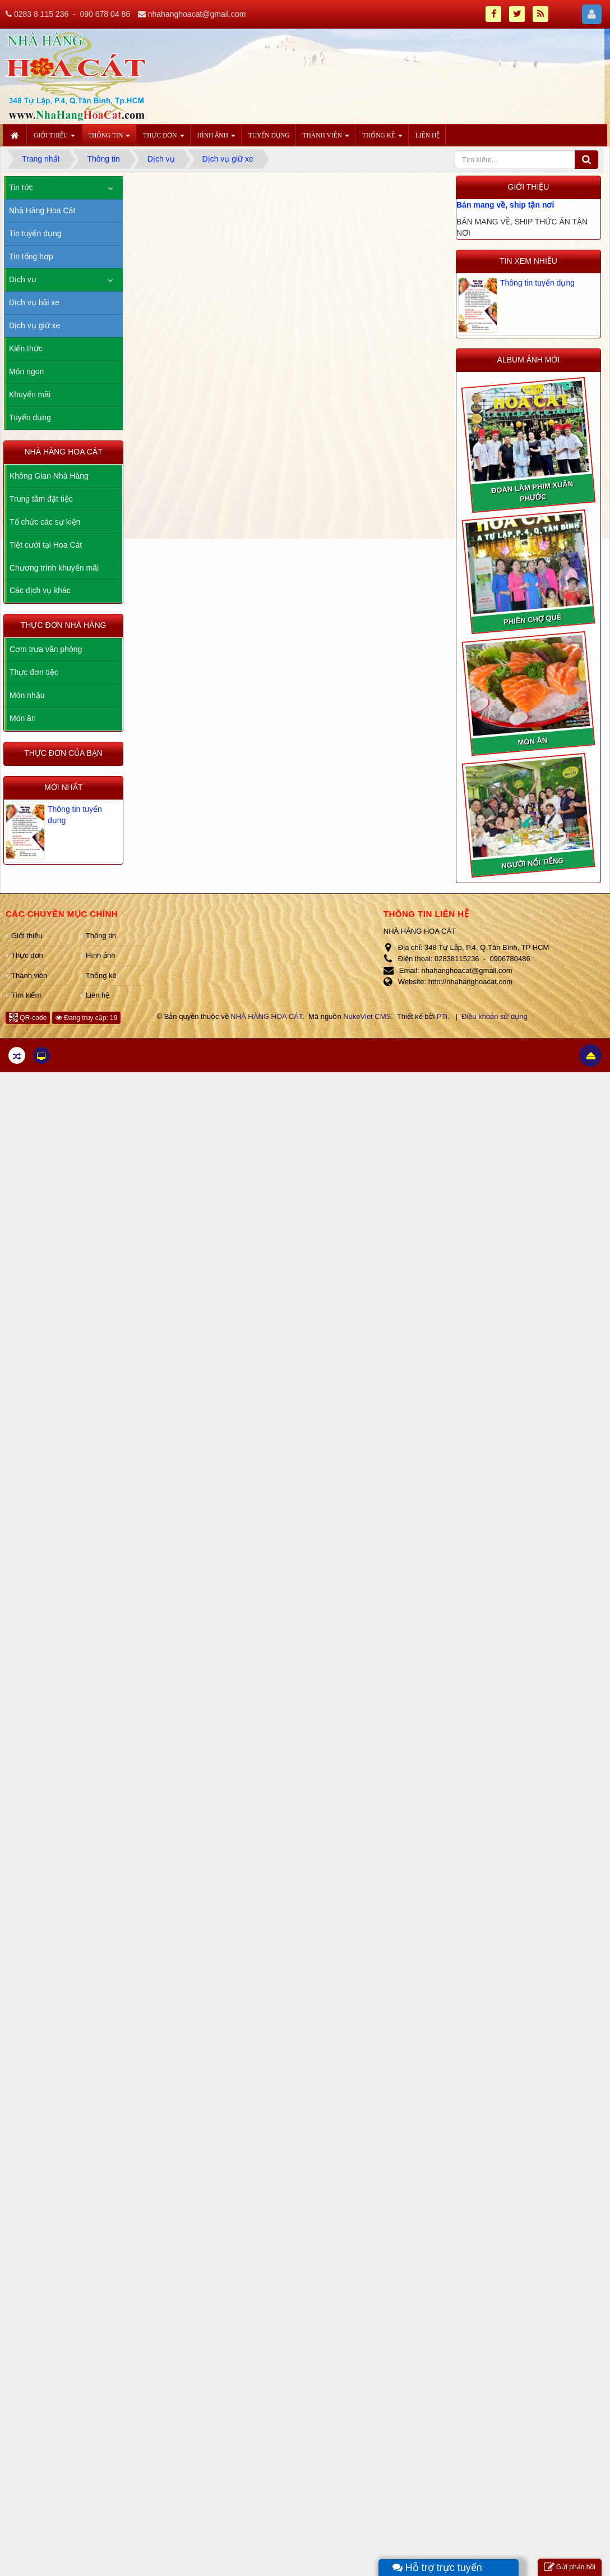 This screenshot has width=610, height=2576. I want to click on Thành viên, so click(29, 975).